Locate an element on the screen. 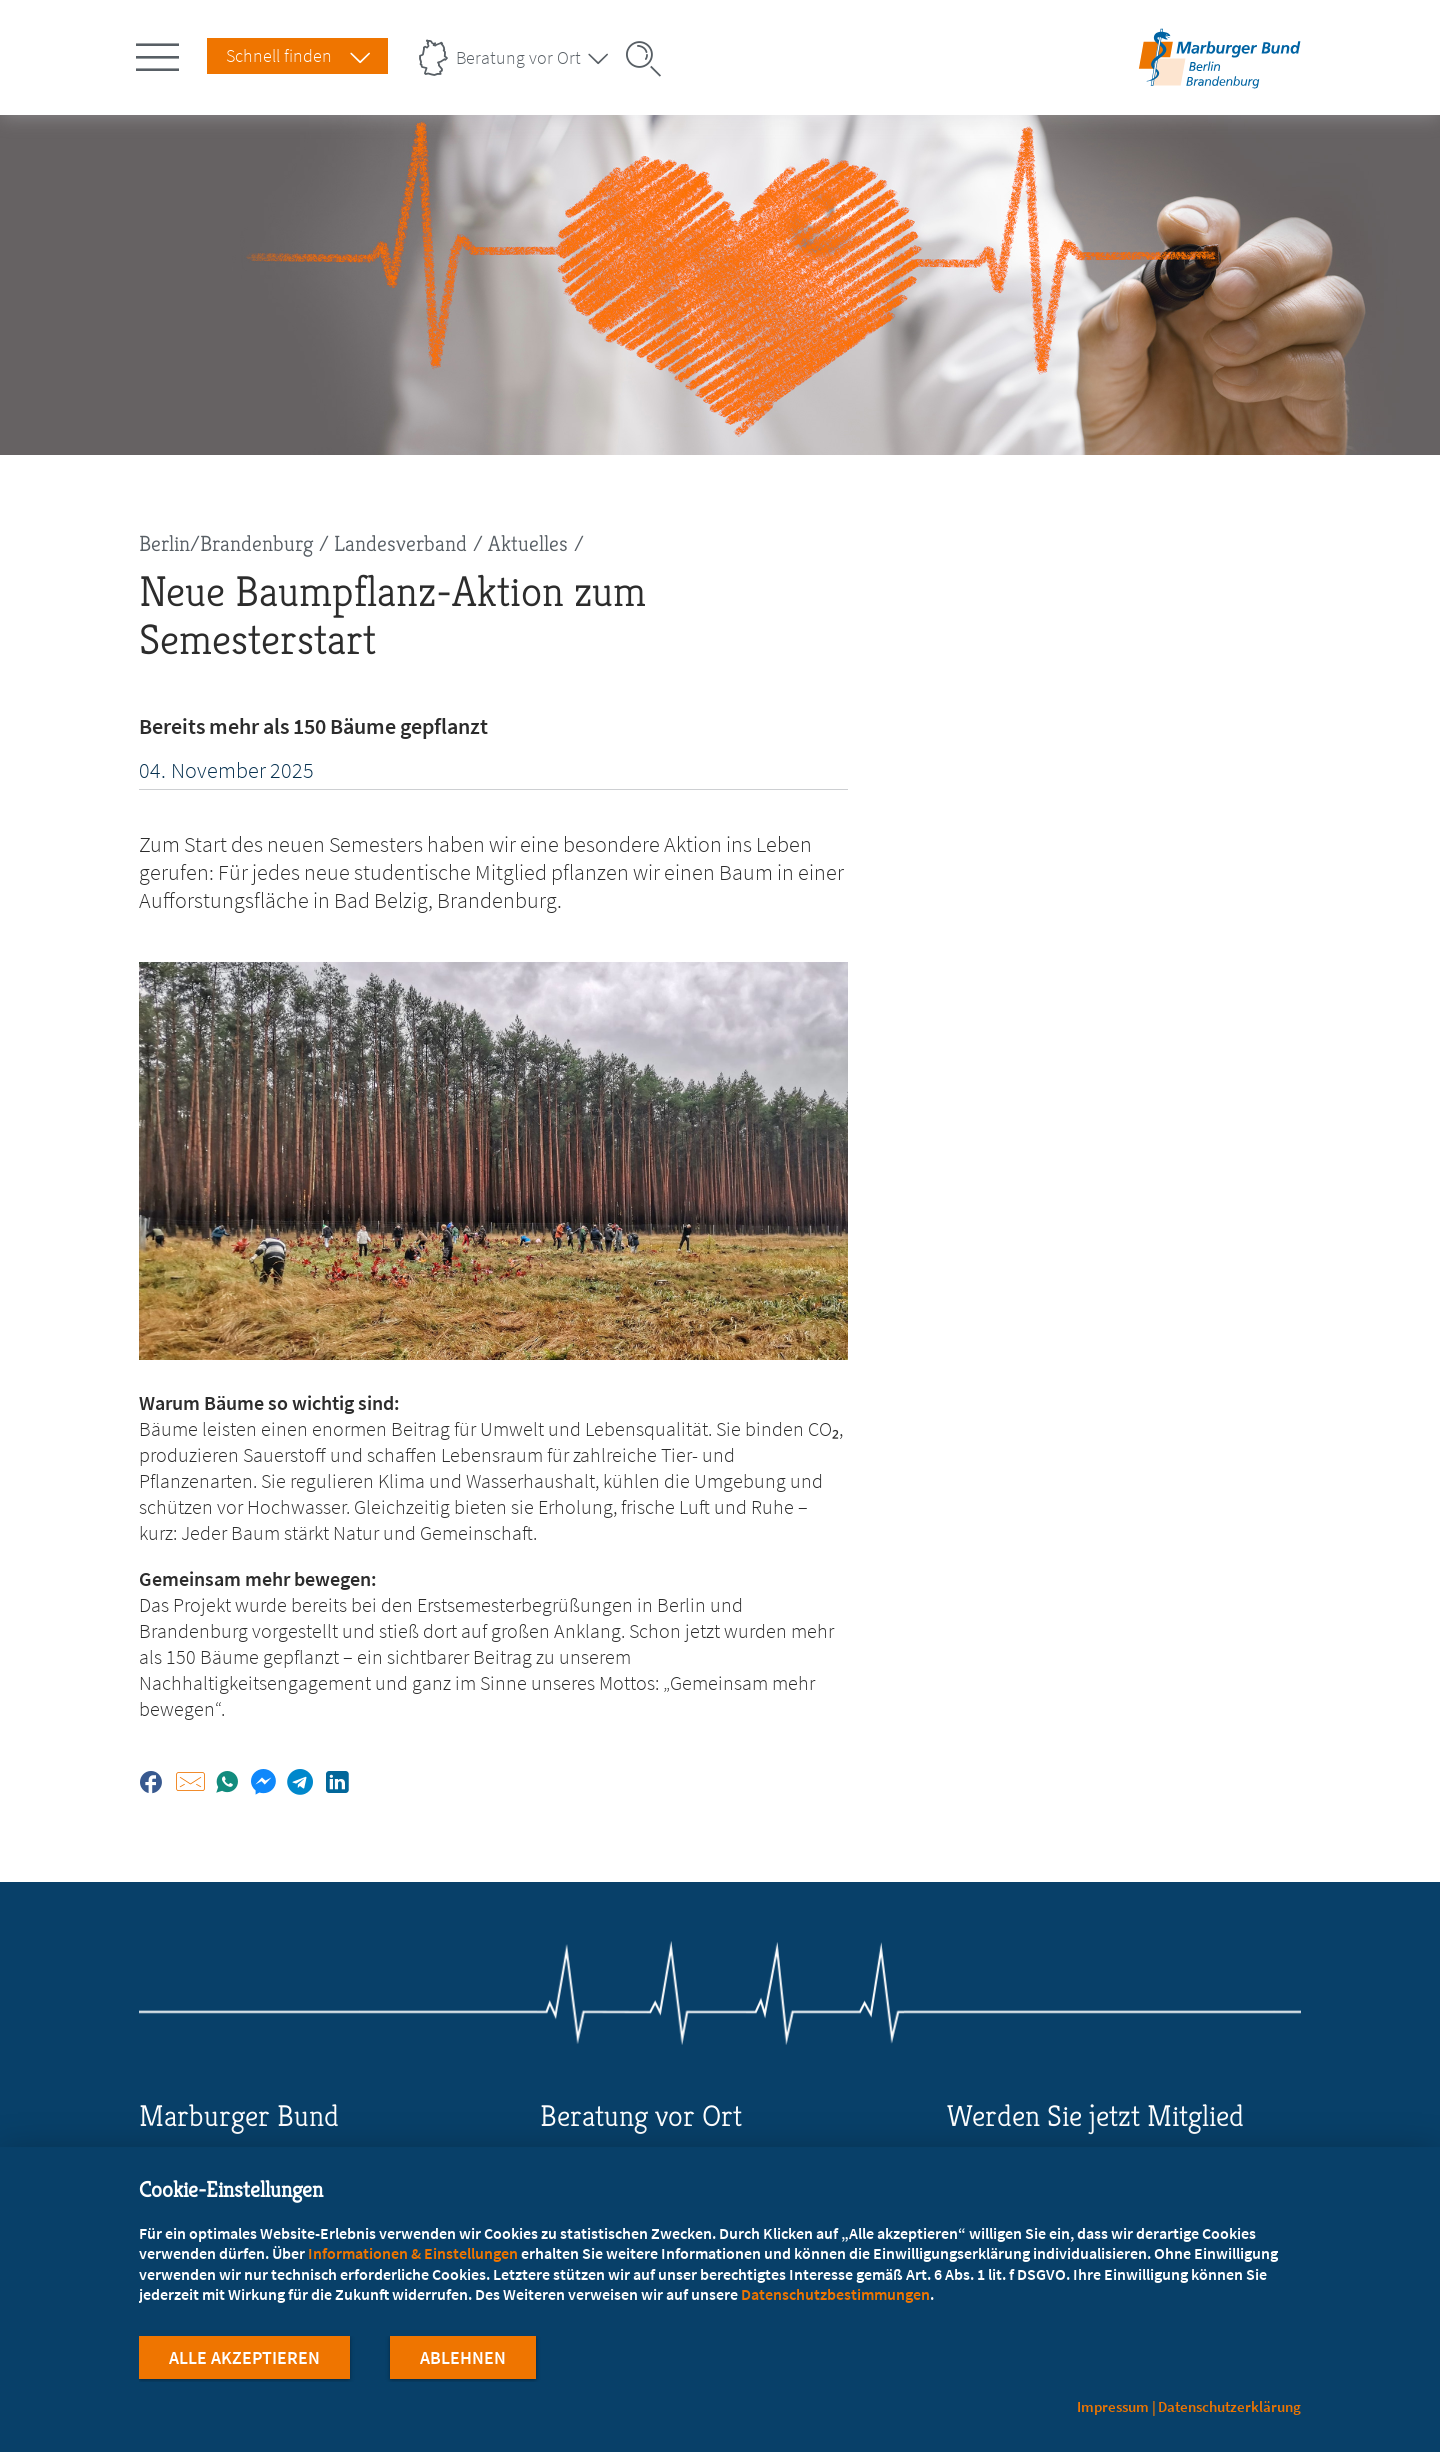 The image size is (1440, 2452). Datenschutzerklärung is located at coordinates (1229, 2406).